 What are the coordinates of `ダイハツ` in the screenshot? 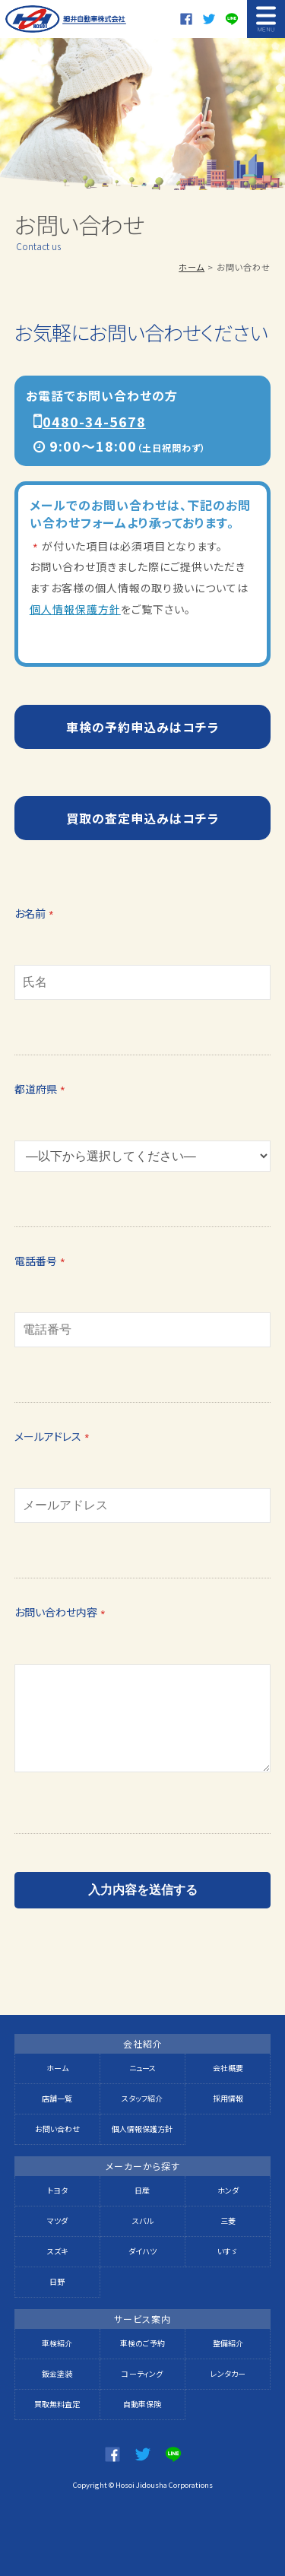 It's located at (142, 2251).